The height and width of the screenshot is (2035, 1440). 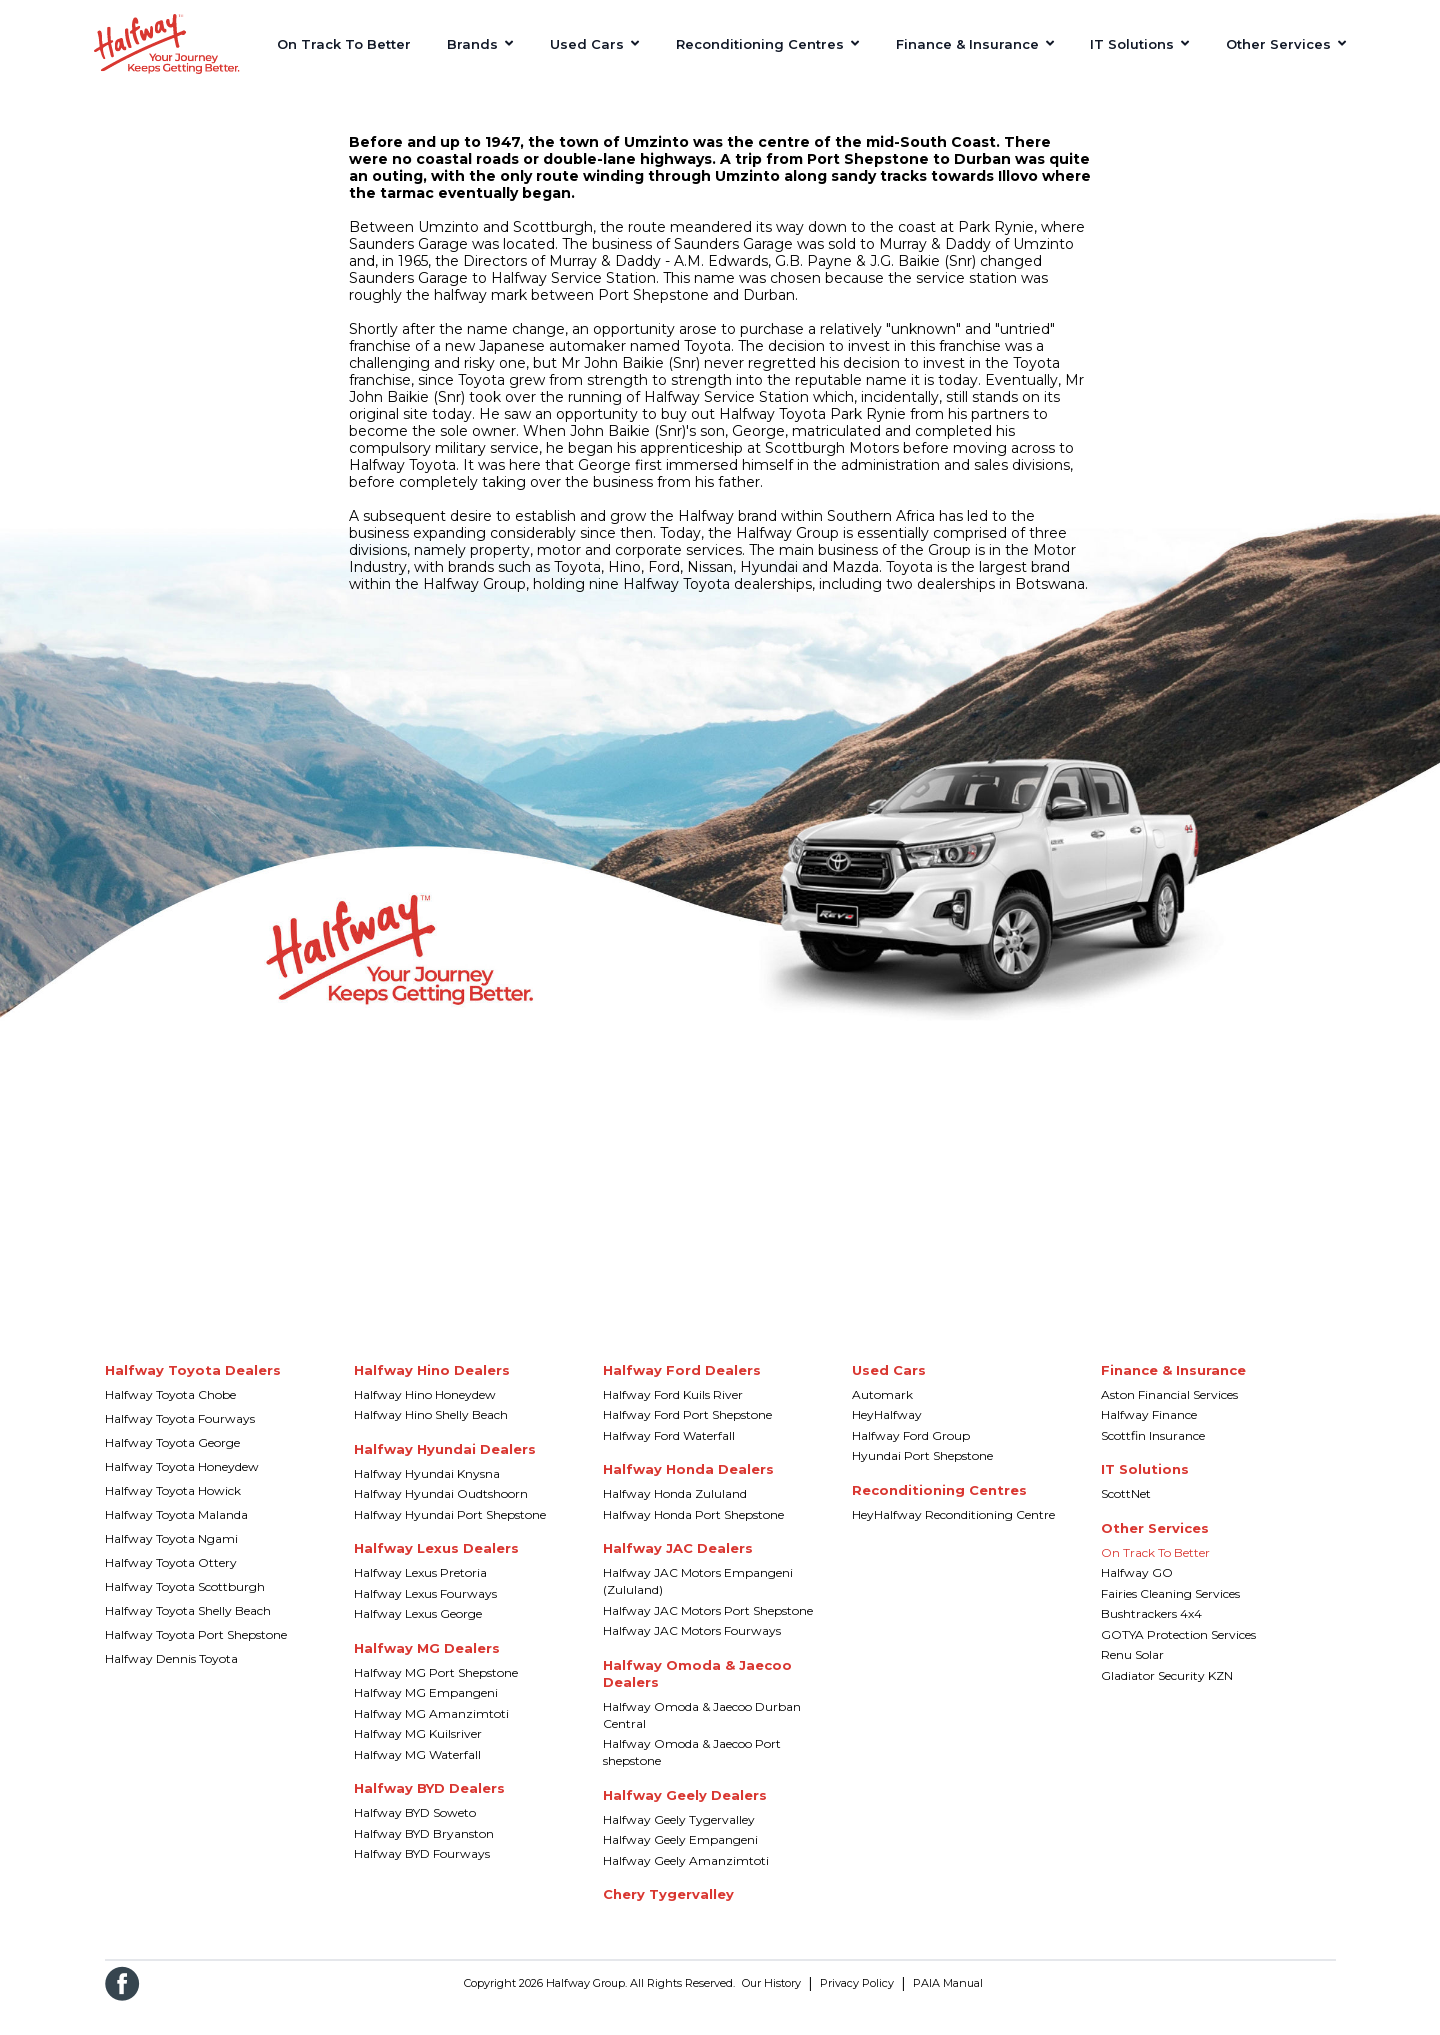 I want to click on Halfway MG Kuilsriver, so click(x=418, y=1748).